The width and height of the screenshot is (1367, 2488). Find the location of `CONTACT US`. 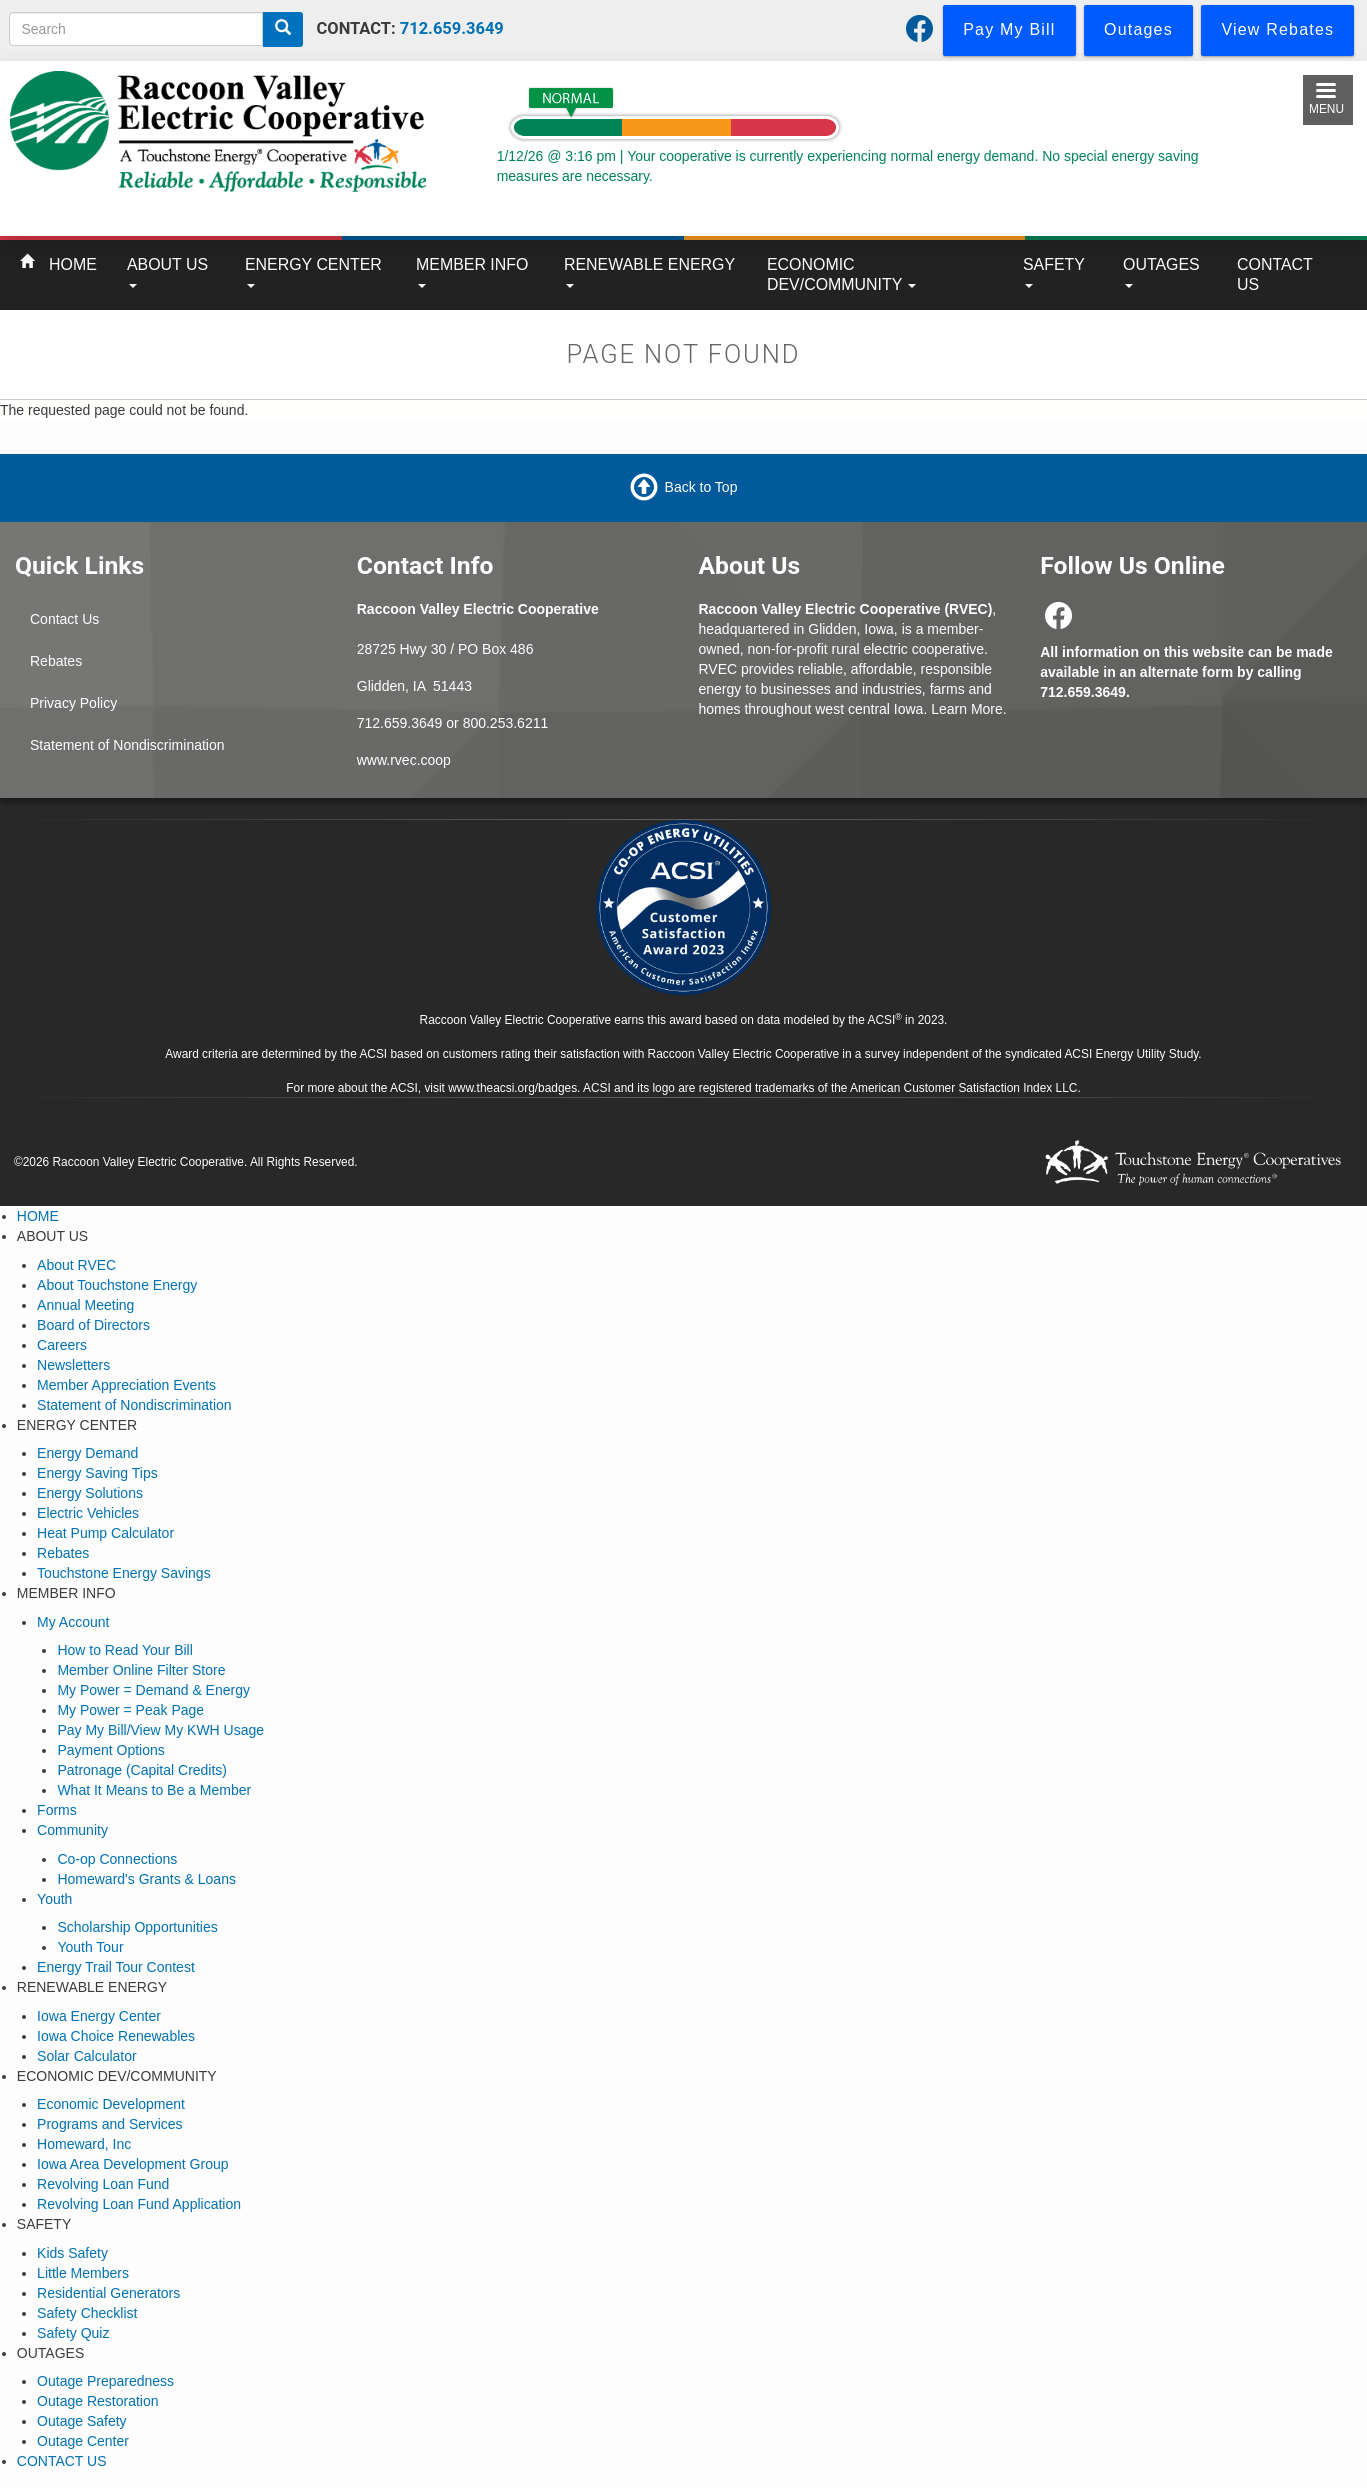

CONTACT US is located at coordinates (1275, 274).